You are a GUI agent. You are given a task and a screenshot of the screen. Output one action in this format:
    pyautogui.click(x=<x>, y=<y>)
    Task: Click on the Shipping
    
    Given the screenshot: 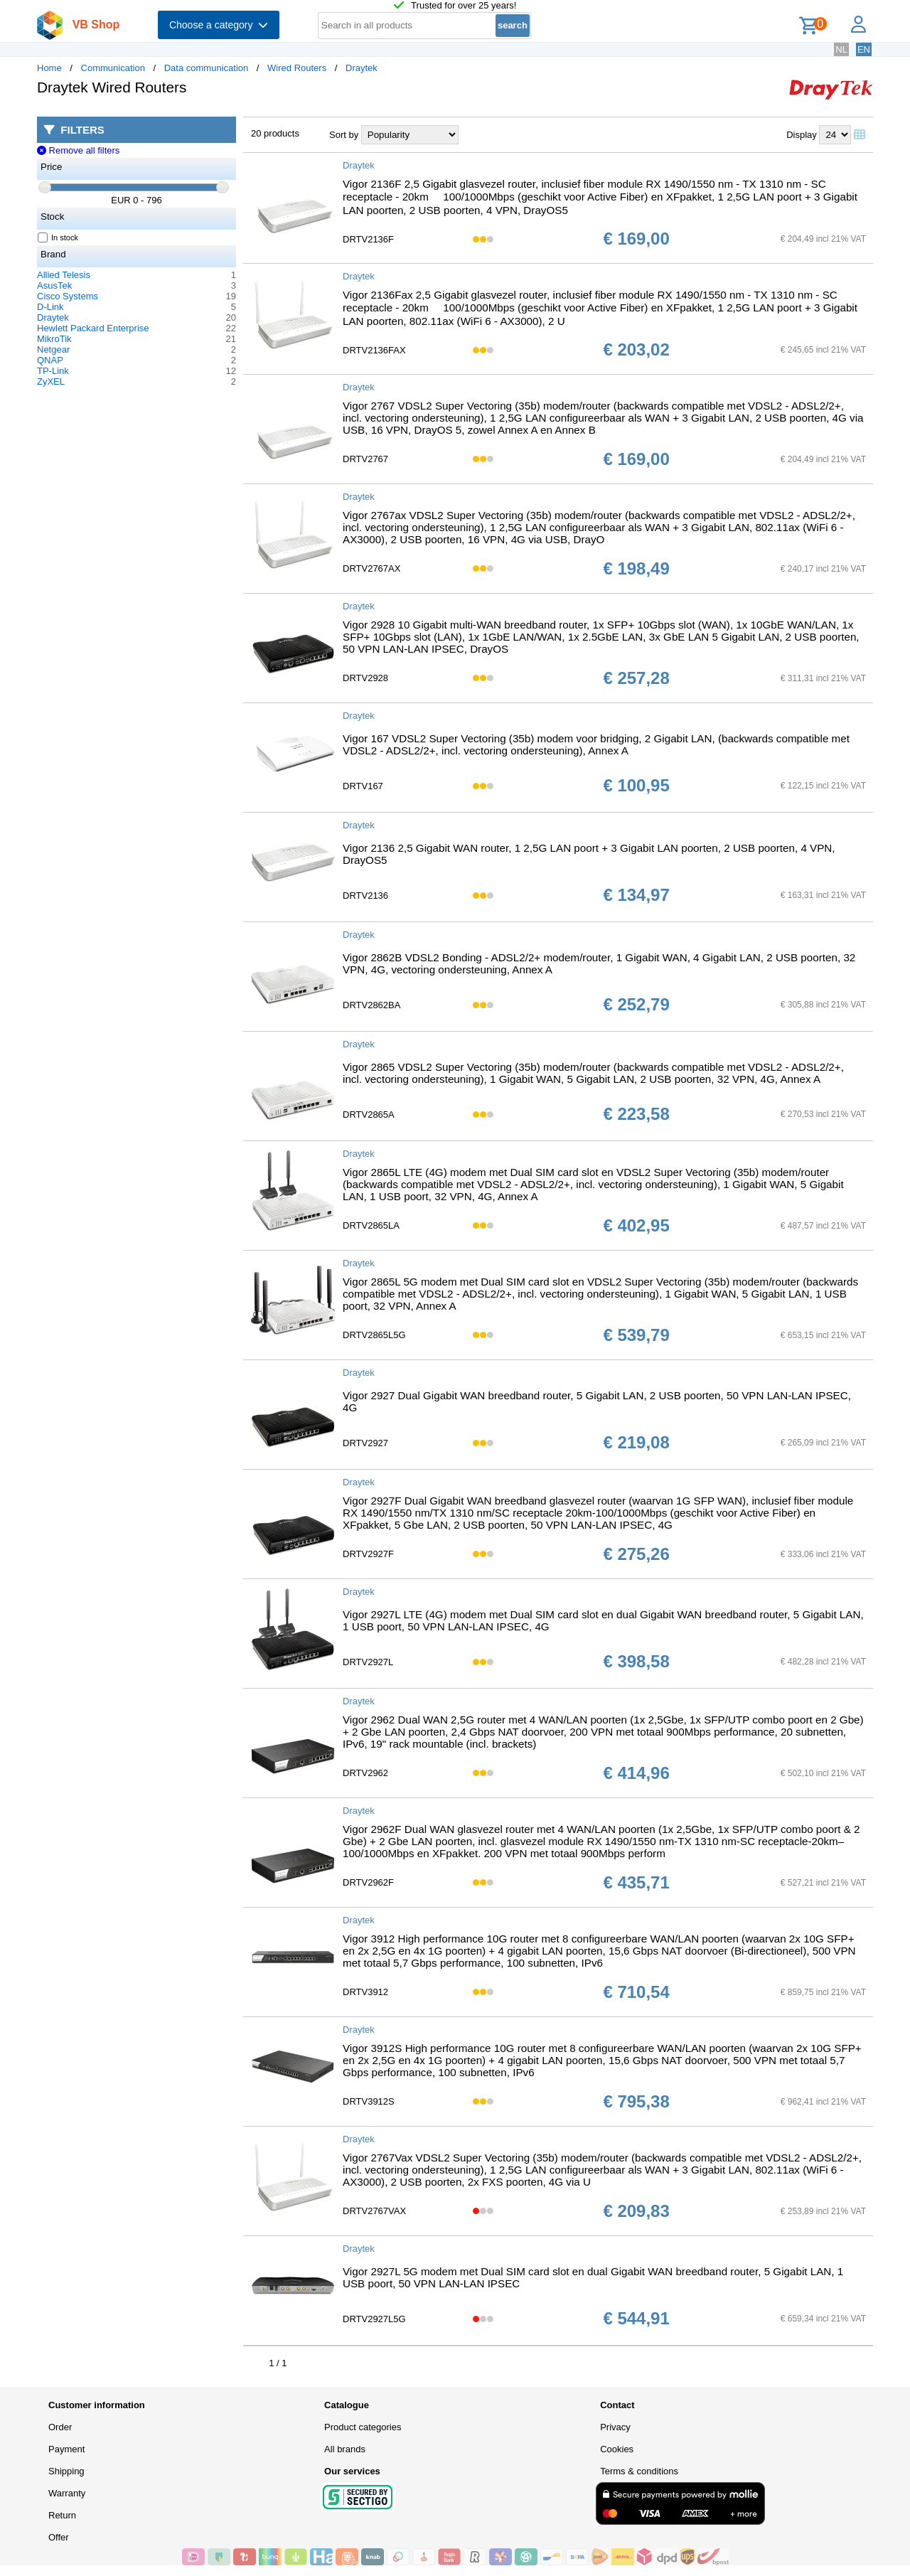 What is the action you would take?
    pyautogui.click(x=66, y=2471)
    